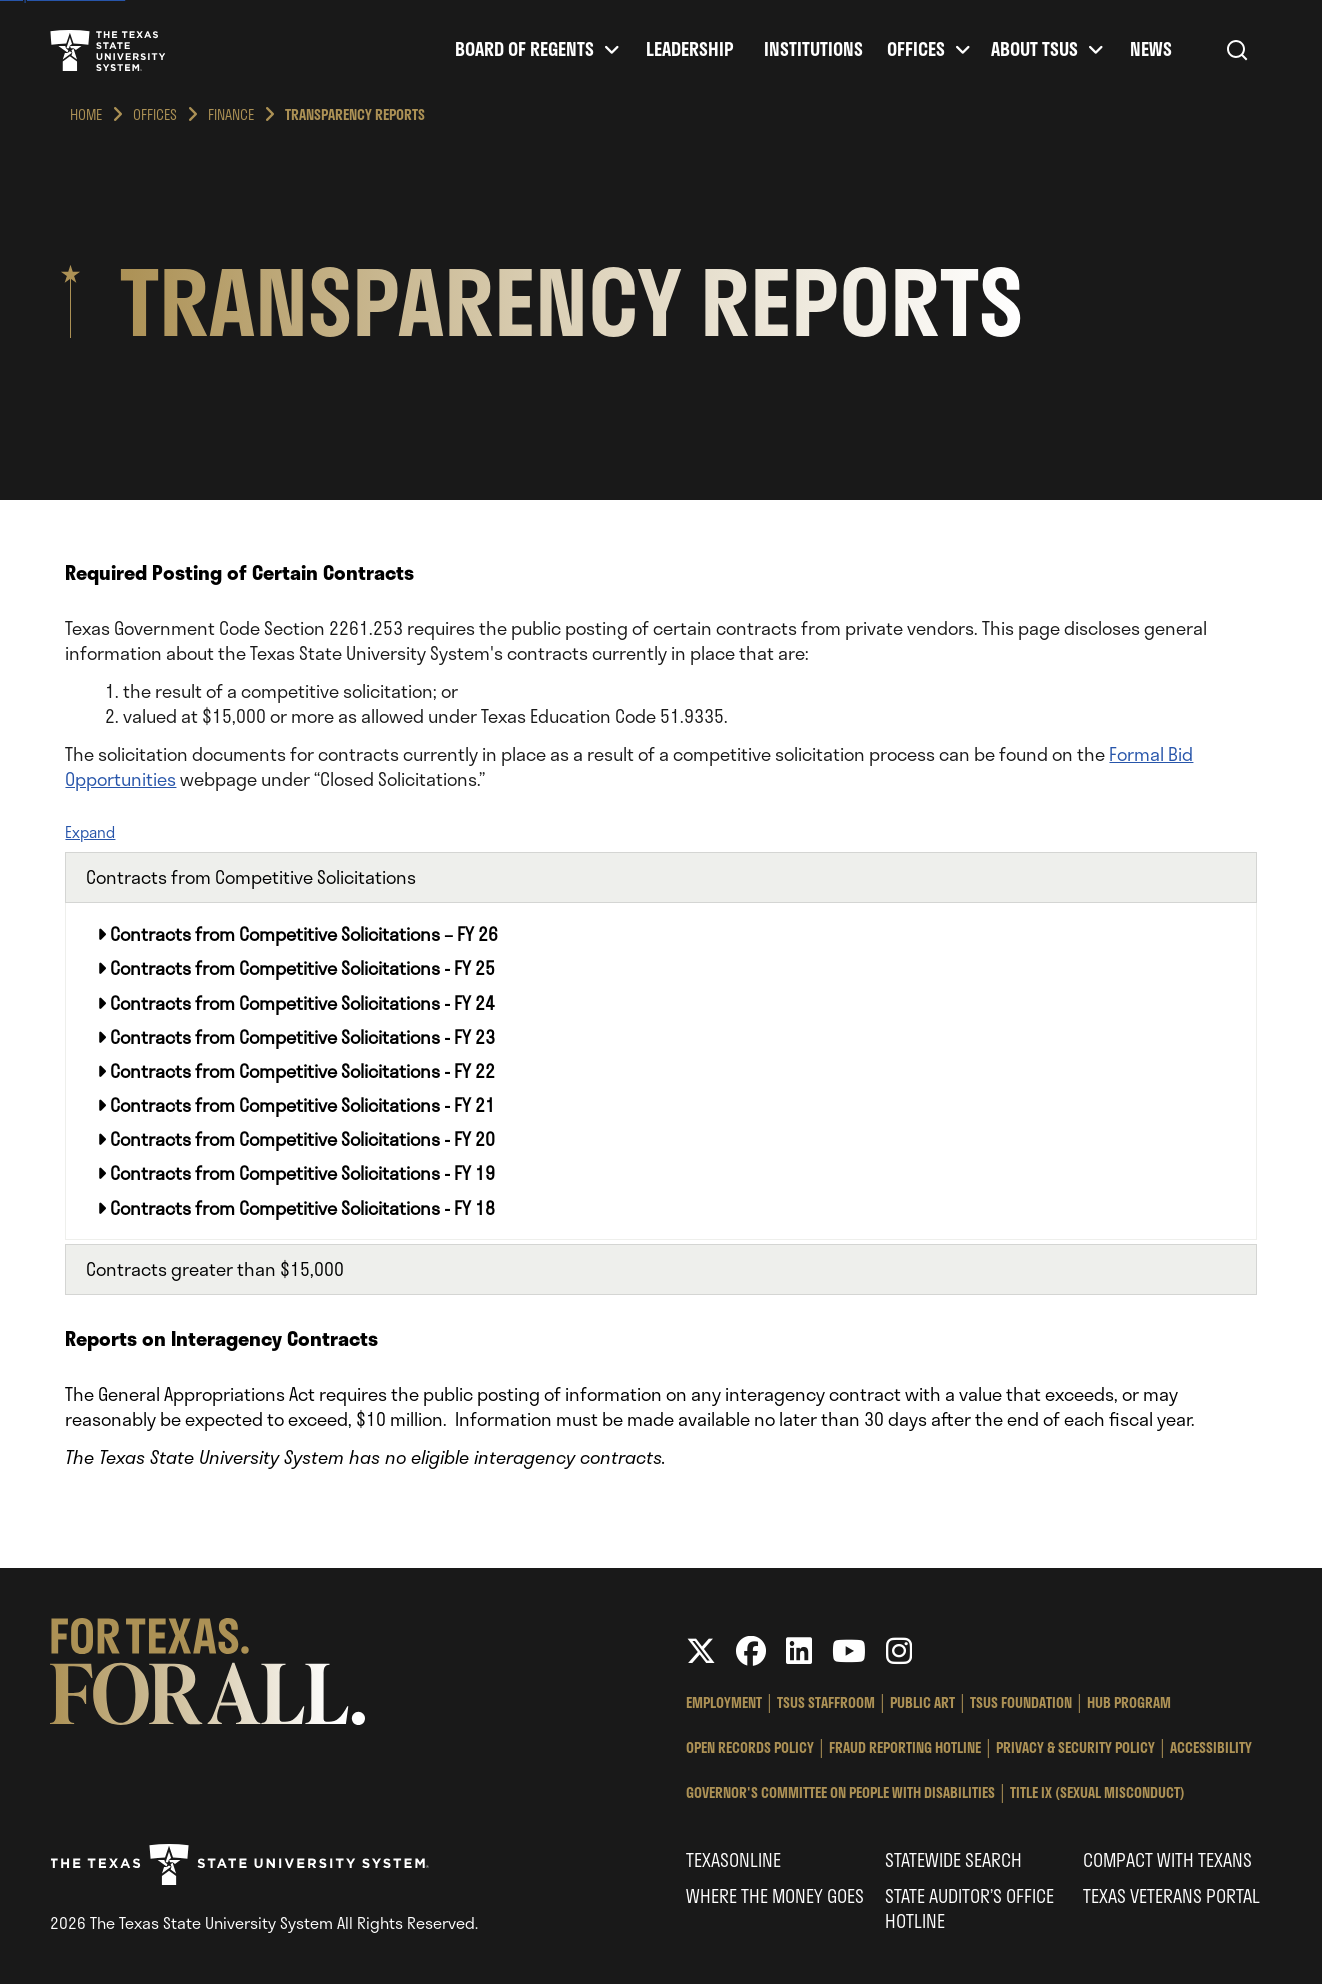 The width and height of the screenshot is (1322, 1984). I want to click on Contracts from Competitive Solicitations - FY 20, so click(296, 1139).